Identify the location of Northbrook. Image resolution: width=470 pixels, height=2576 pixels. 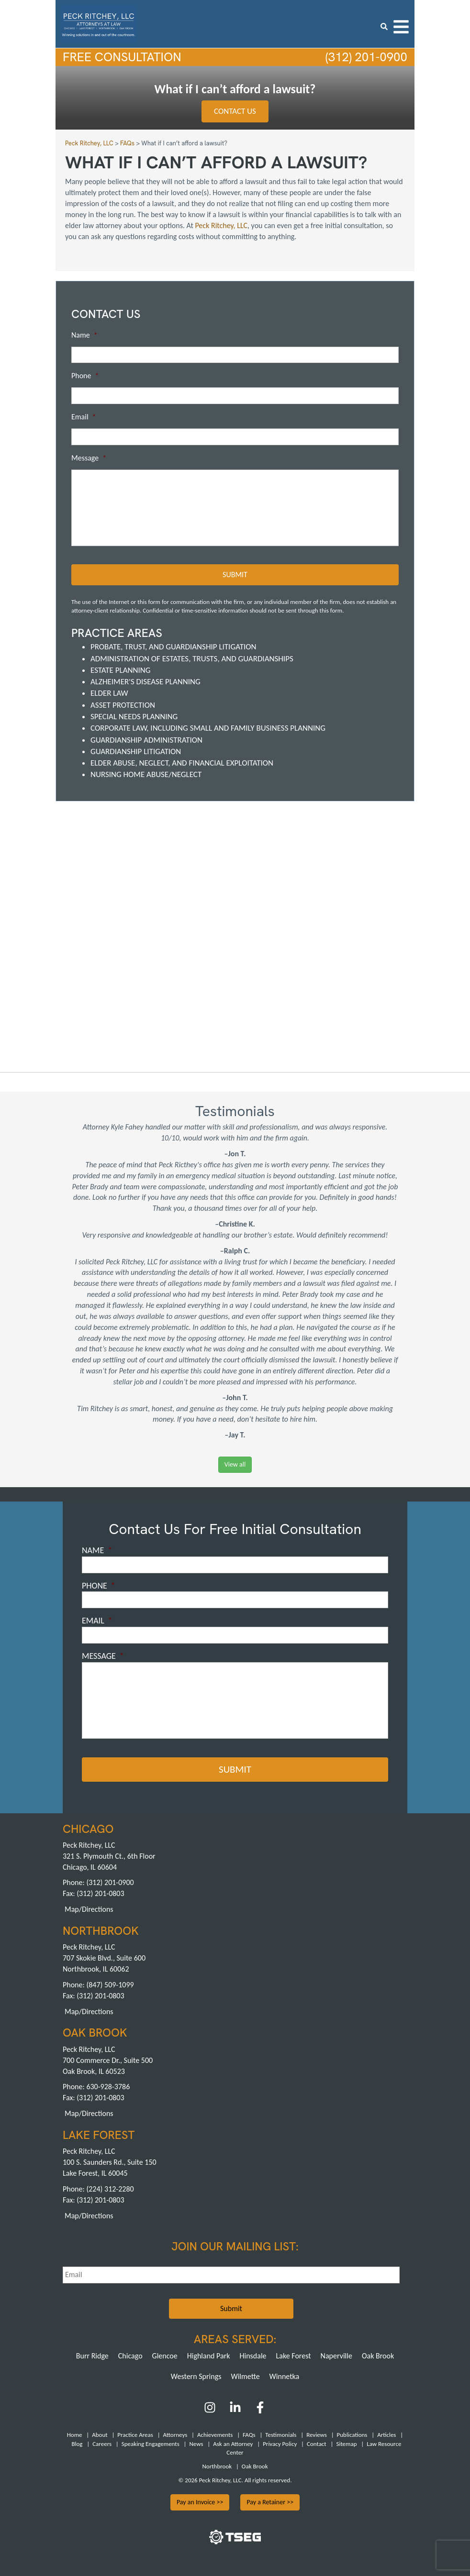
(217, 2465).